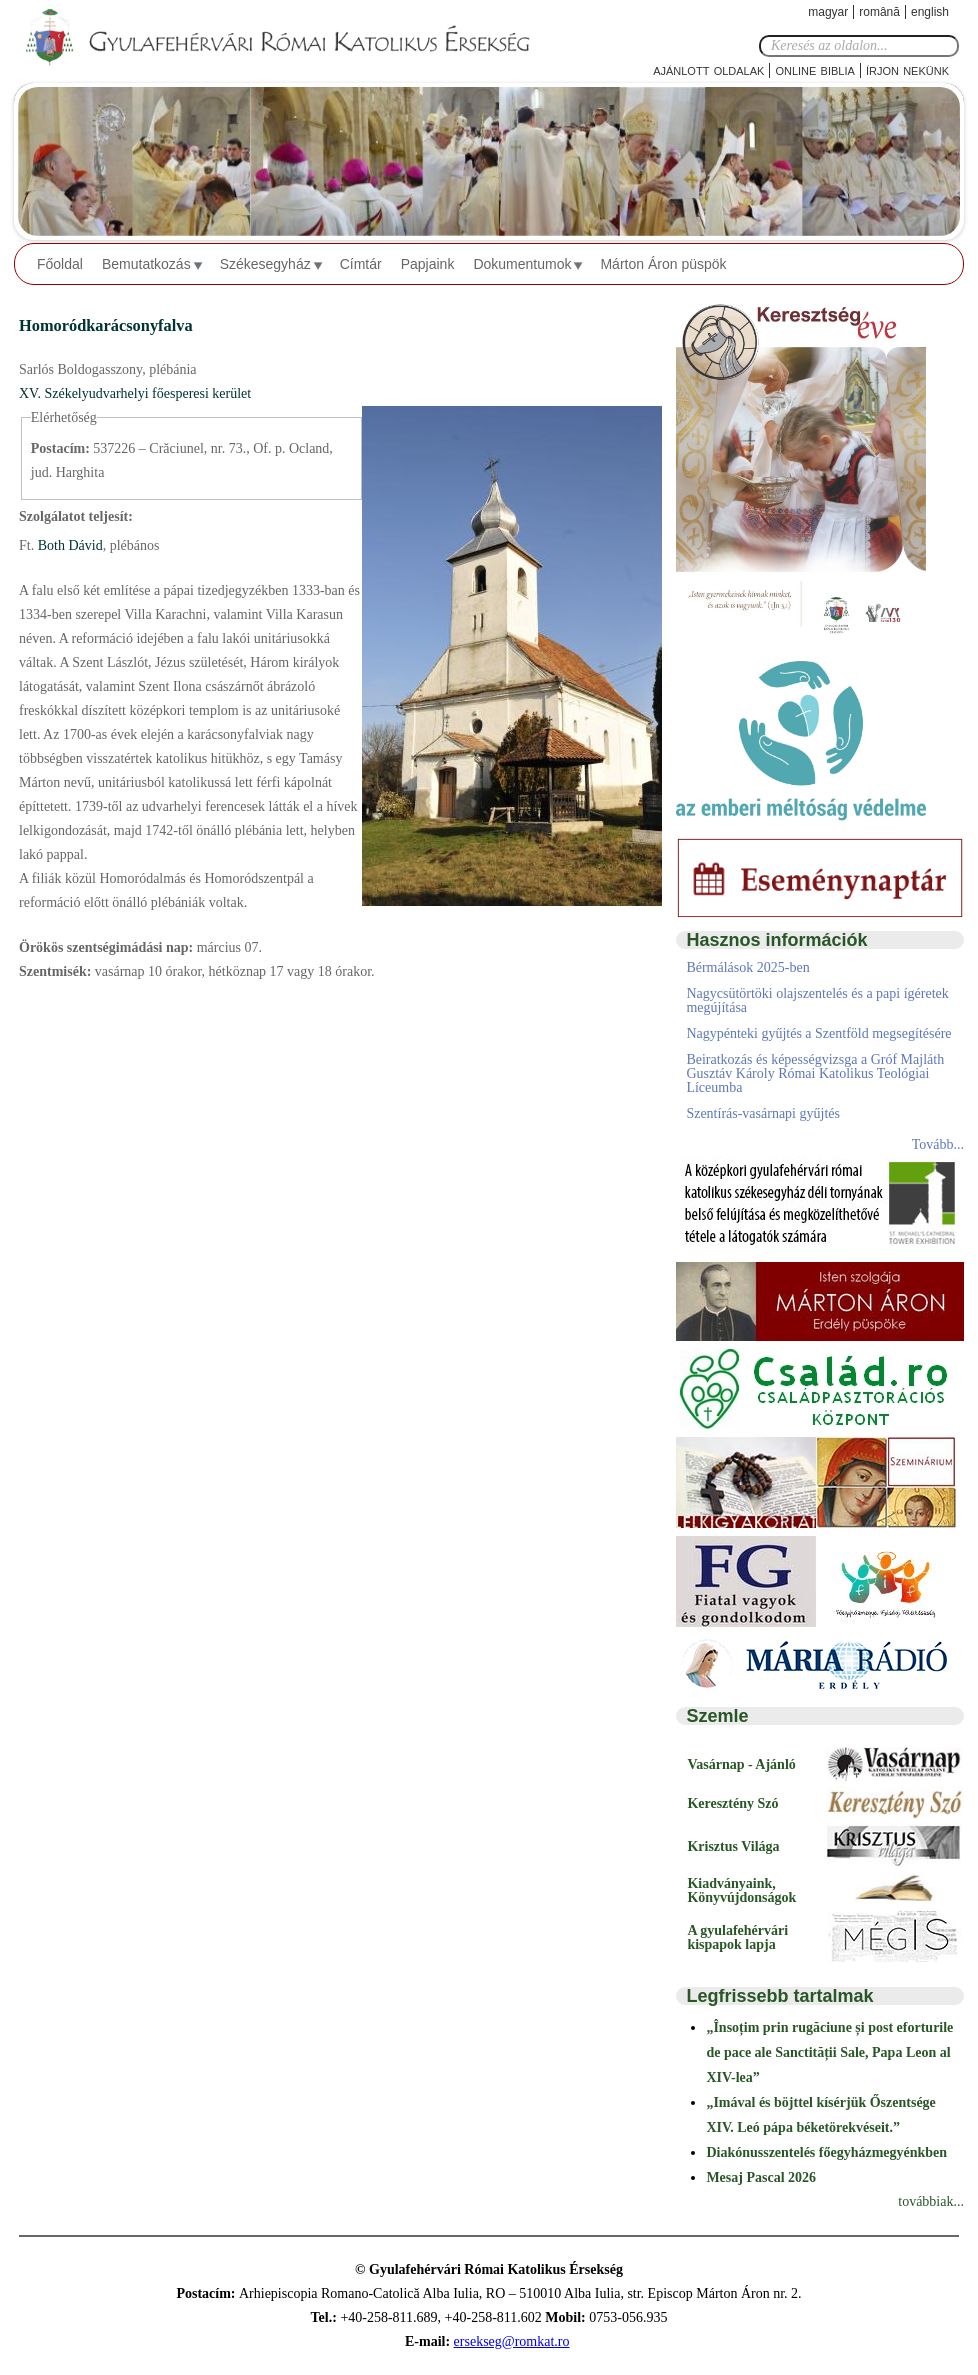 The height and width of the screenshot is (2375, 978). What do you see at coordinates (60, 264) in the screenshot?
I see `Főoldal` at bounding box center [60, 264].